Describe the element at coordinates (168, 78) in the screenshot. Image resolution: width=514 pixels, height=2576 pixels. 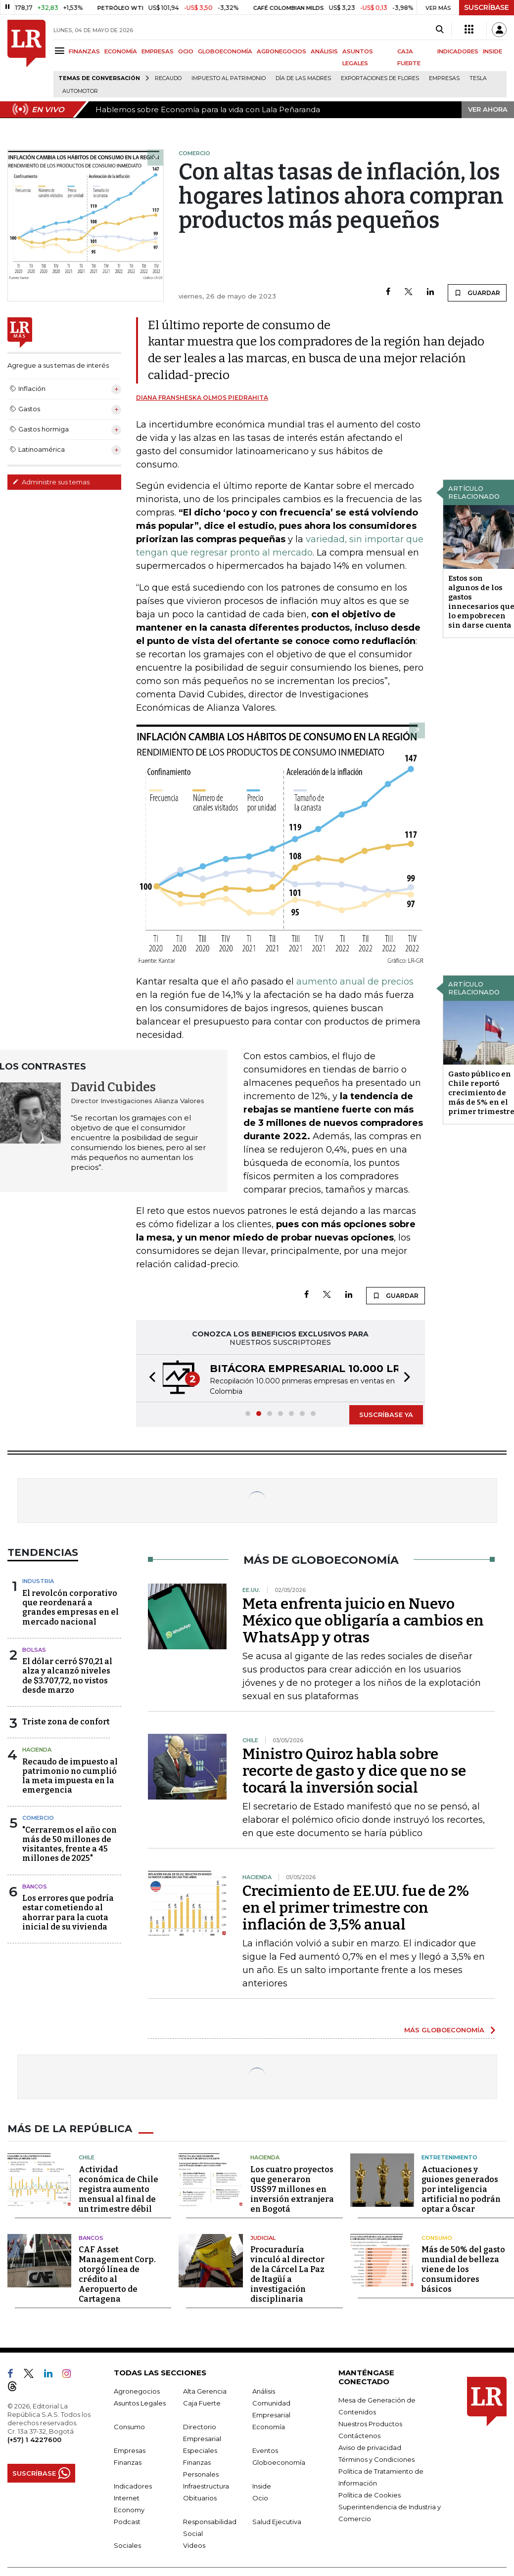
I see `Recaudo` at that location.